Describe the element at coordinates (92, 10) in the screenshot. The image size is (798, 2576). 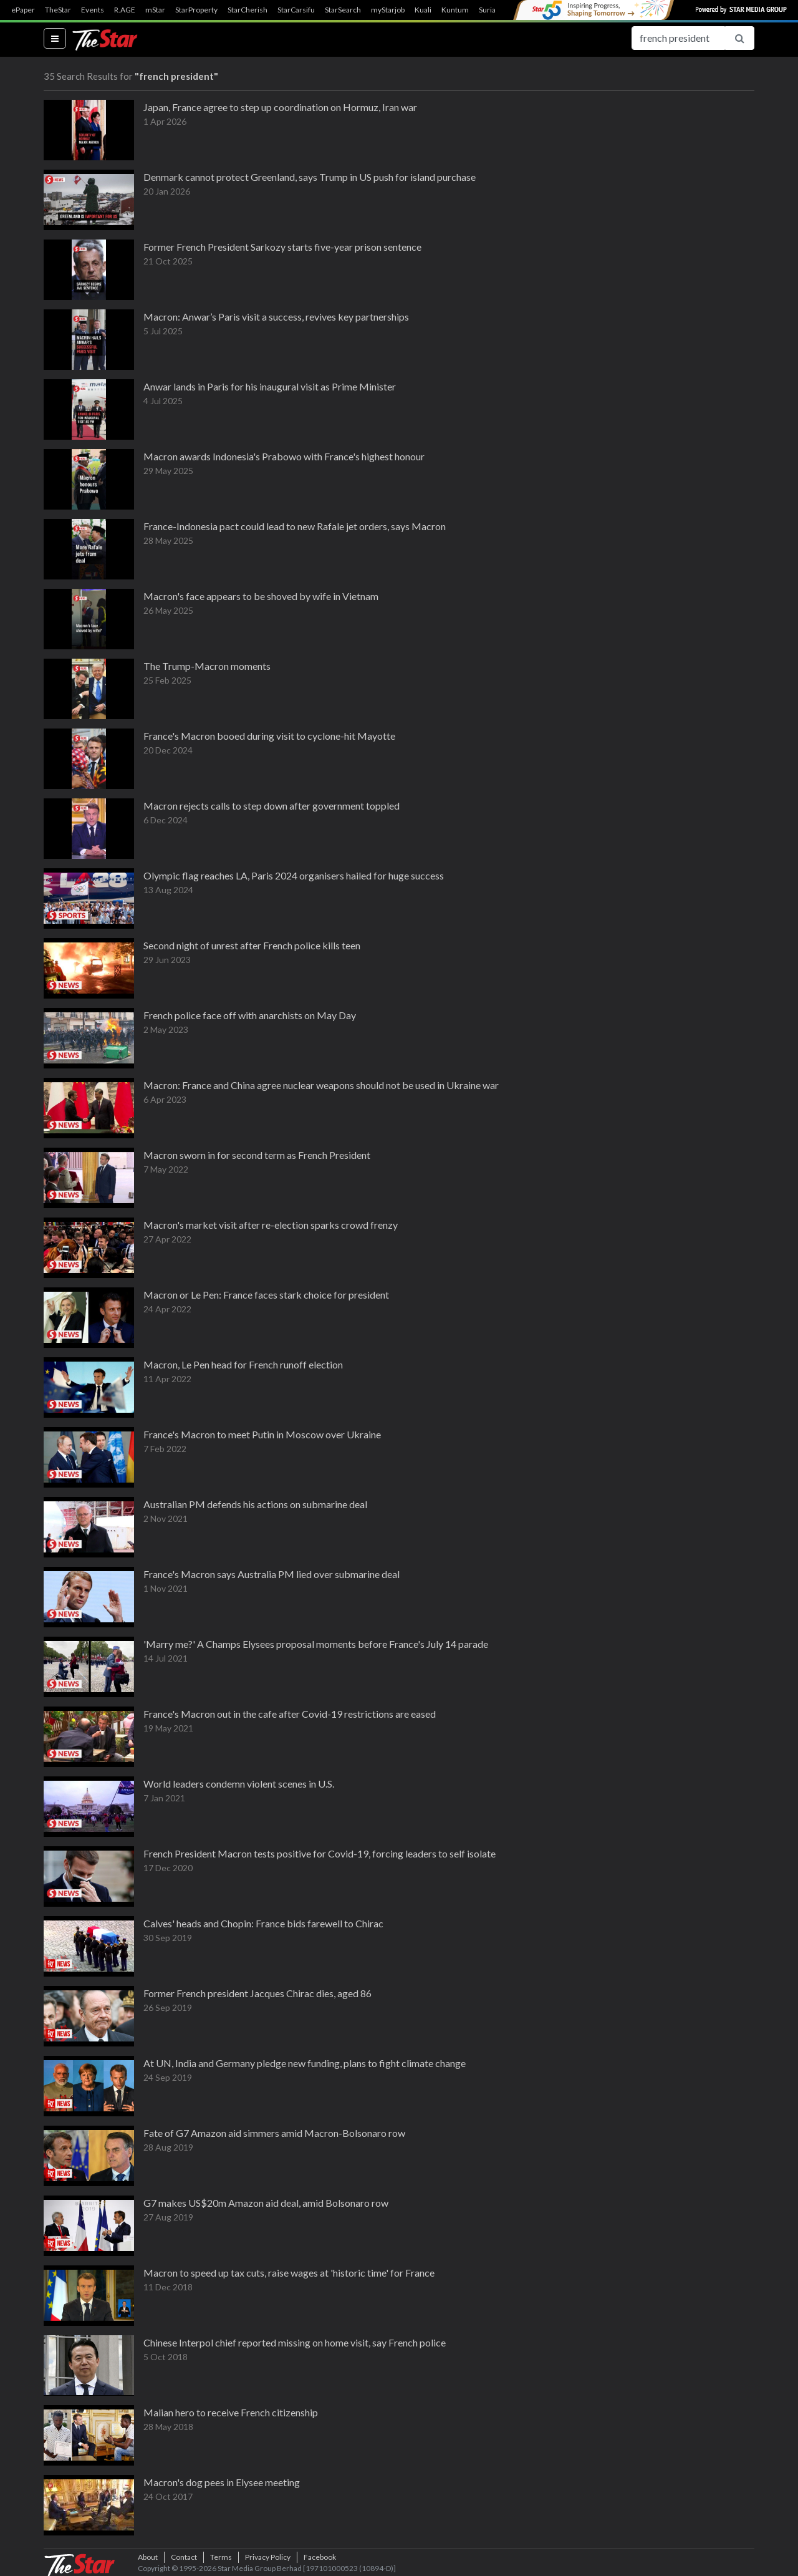
I see `Events` at that location.